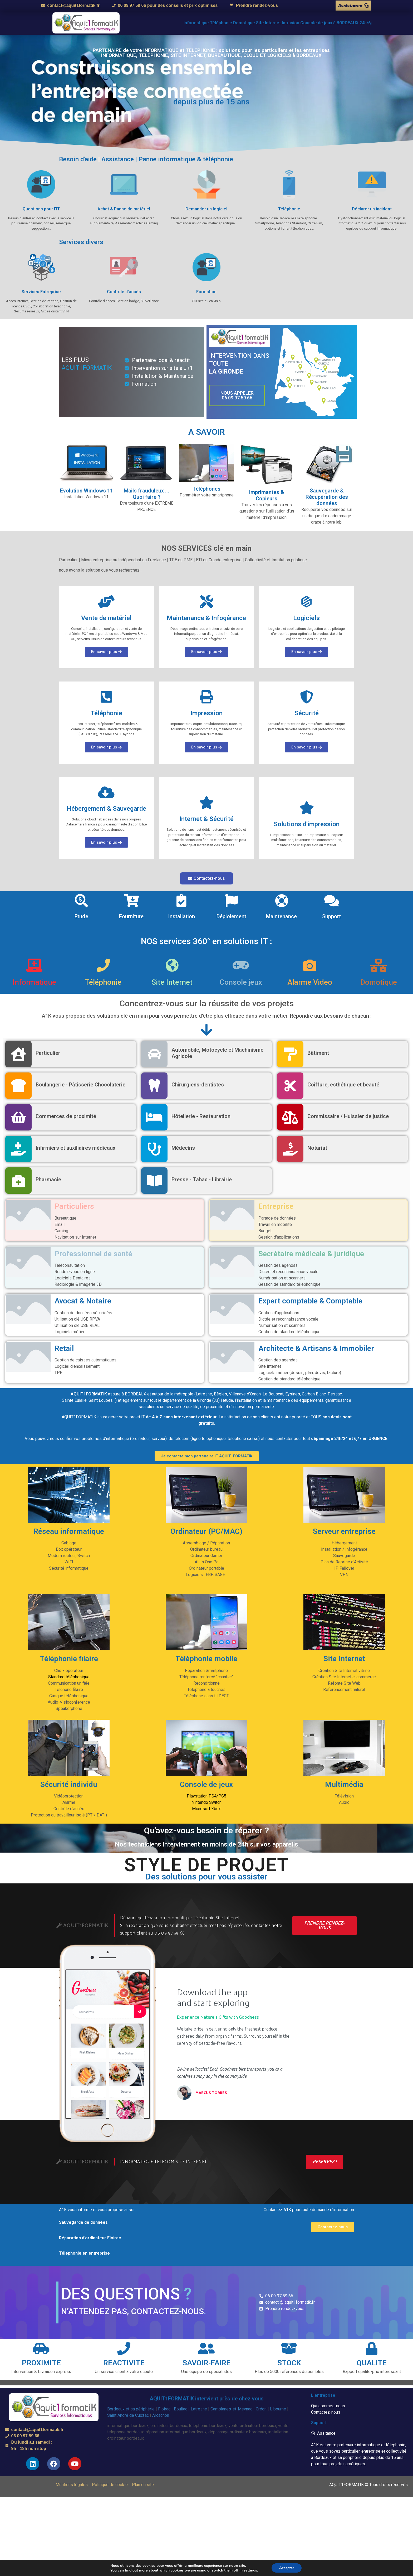  Describe the element at coordinates (86, 490) in the screenshot. I see `Evolution Windows 11` at that location.